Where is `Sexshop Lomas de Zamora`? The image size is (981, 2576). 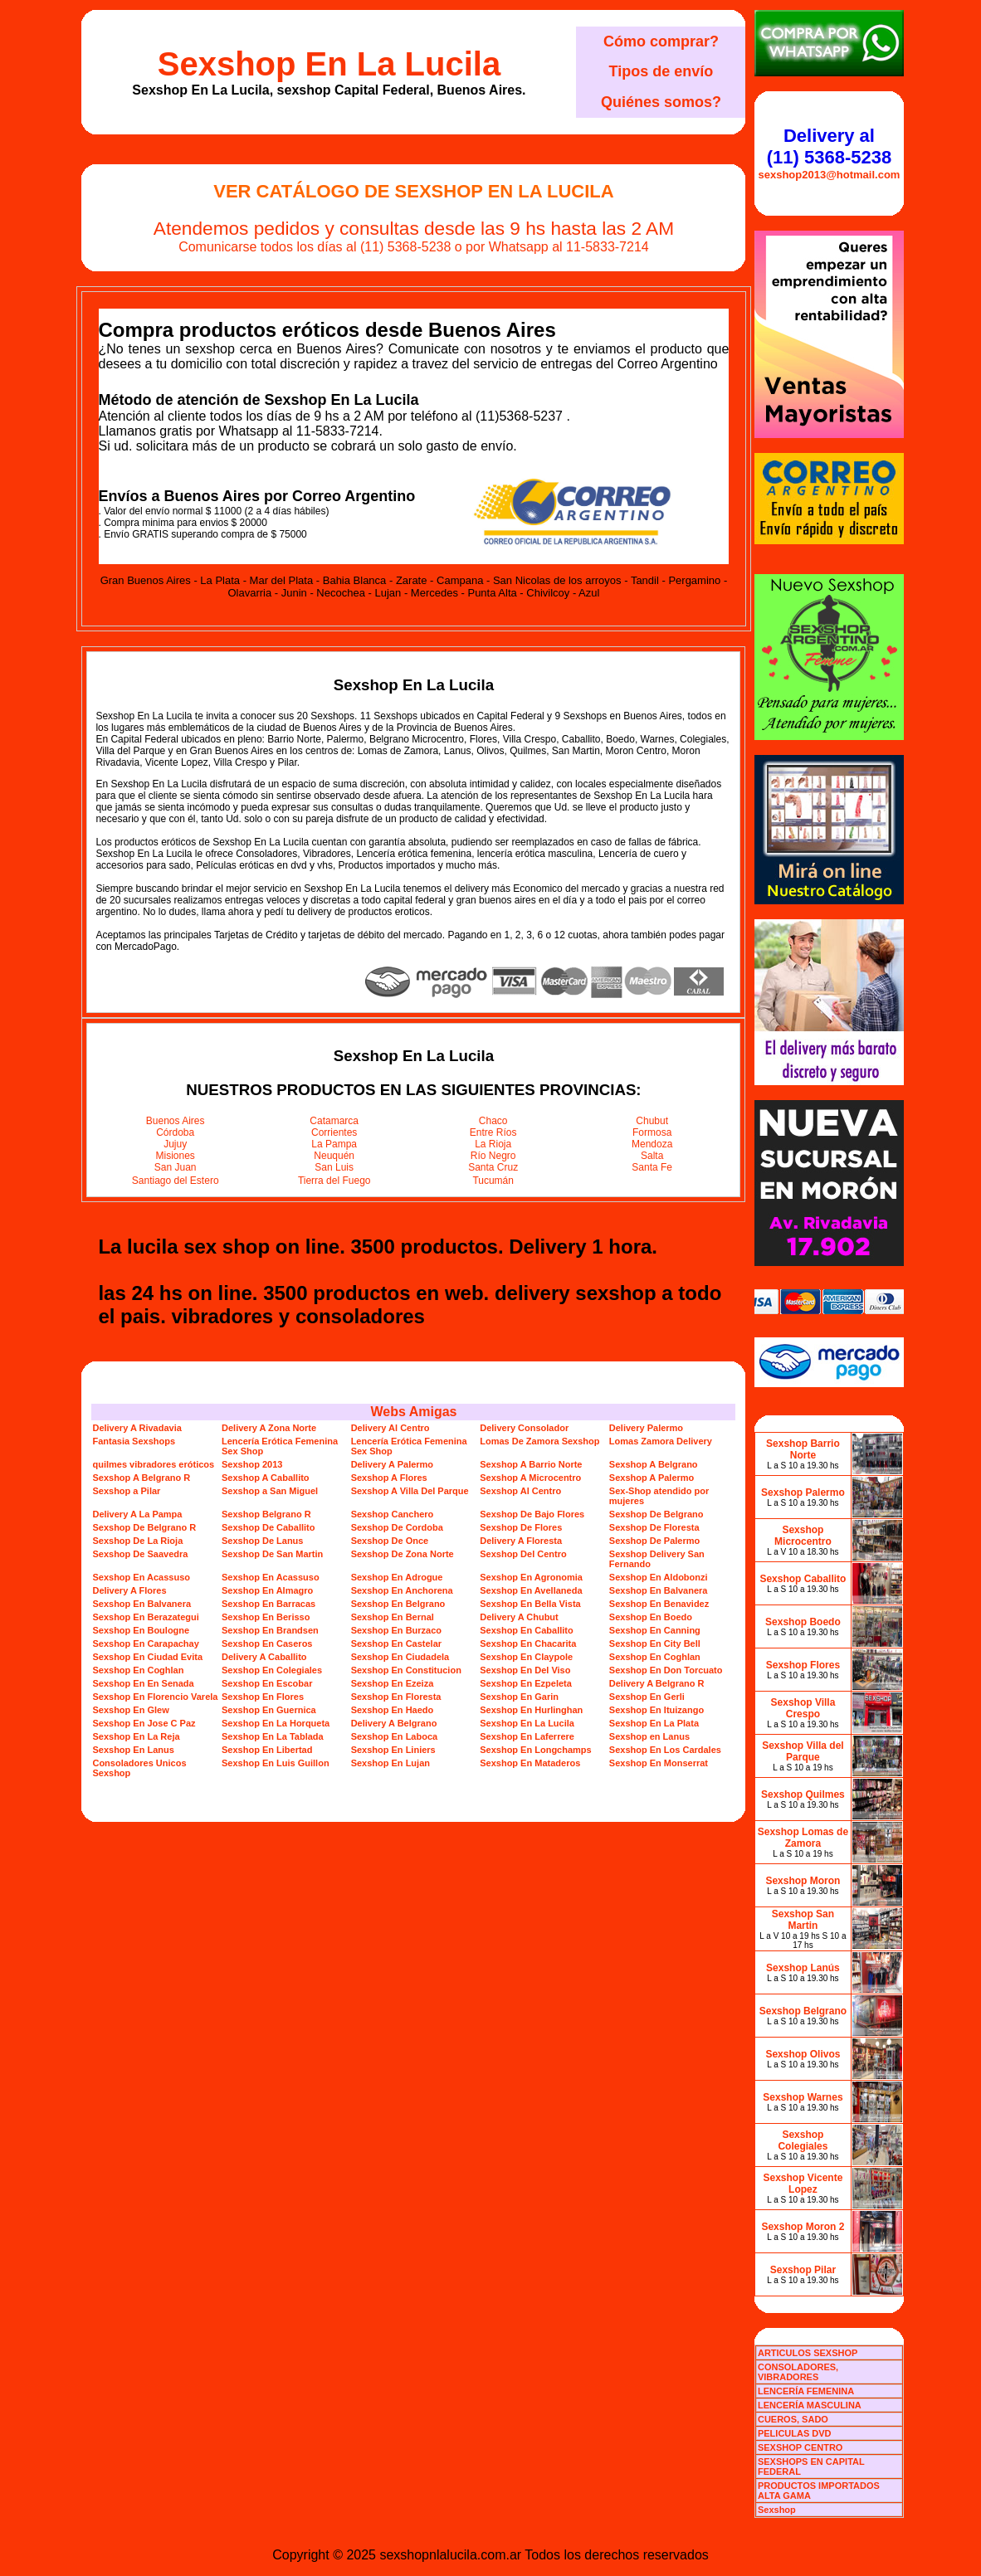
Sexshop Lomas de Zamora is located at coordinates (803, 1837).